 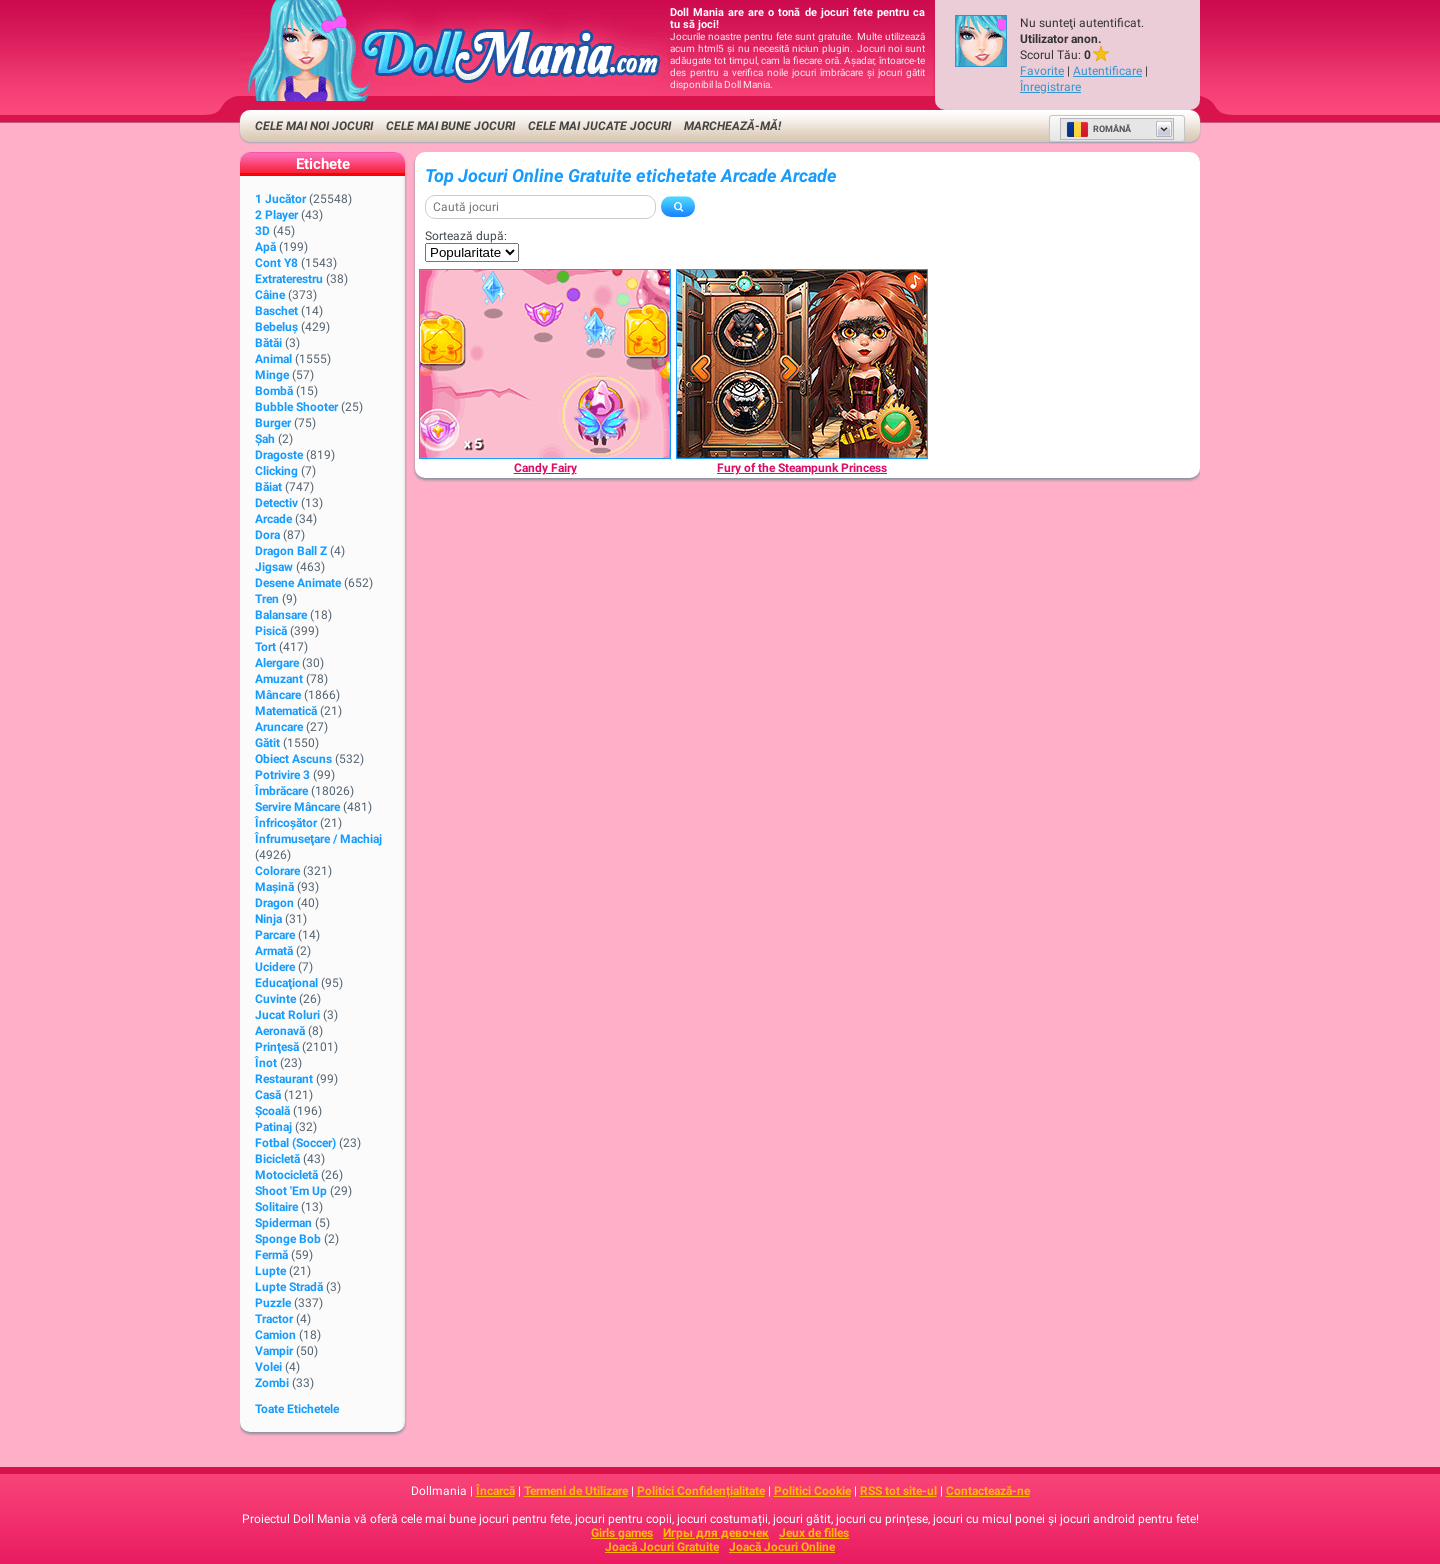 What do you see at coordinates (466, 236) in the screenshot?
I see `Sortează după:` at bounding box center [466, 236].